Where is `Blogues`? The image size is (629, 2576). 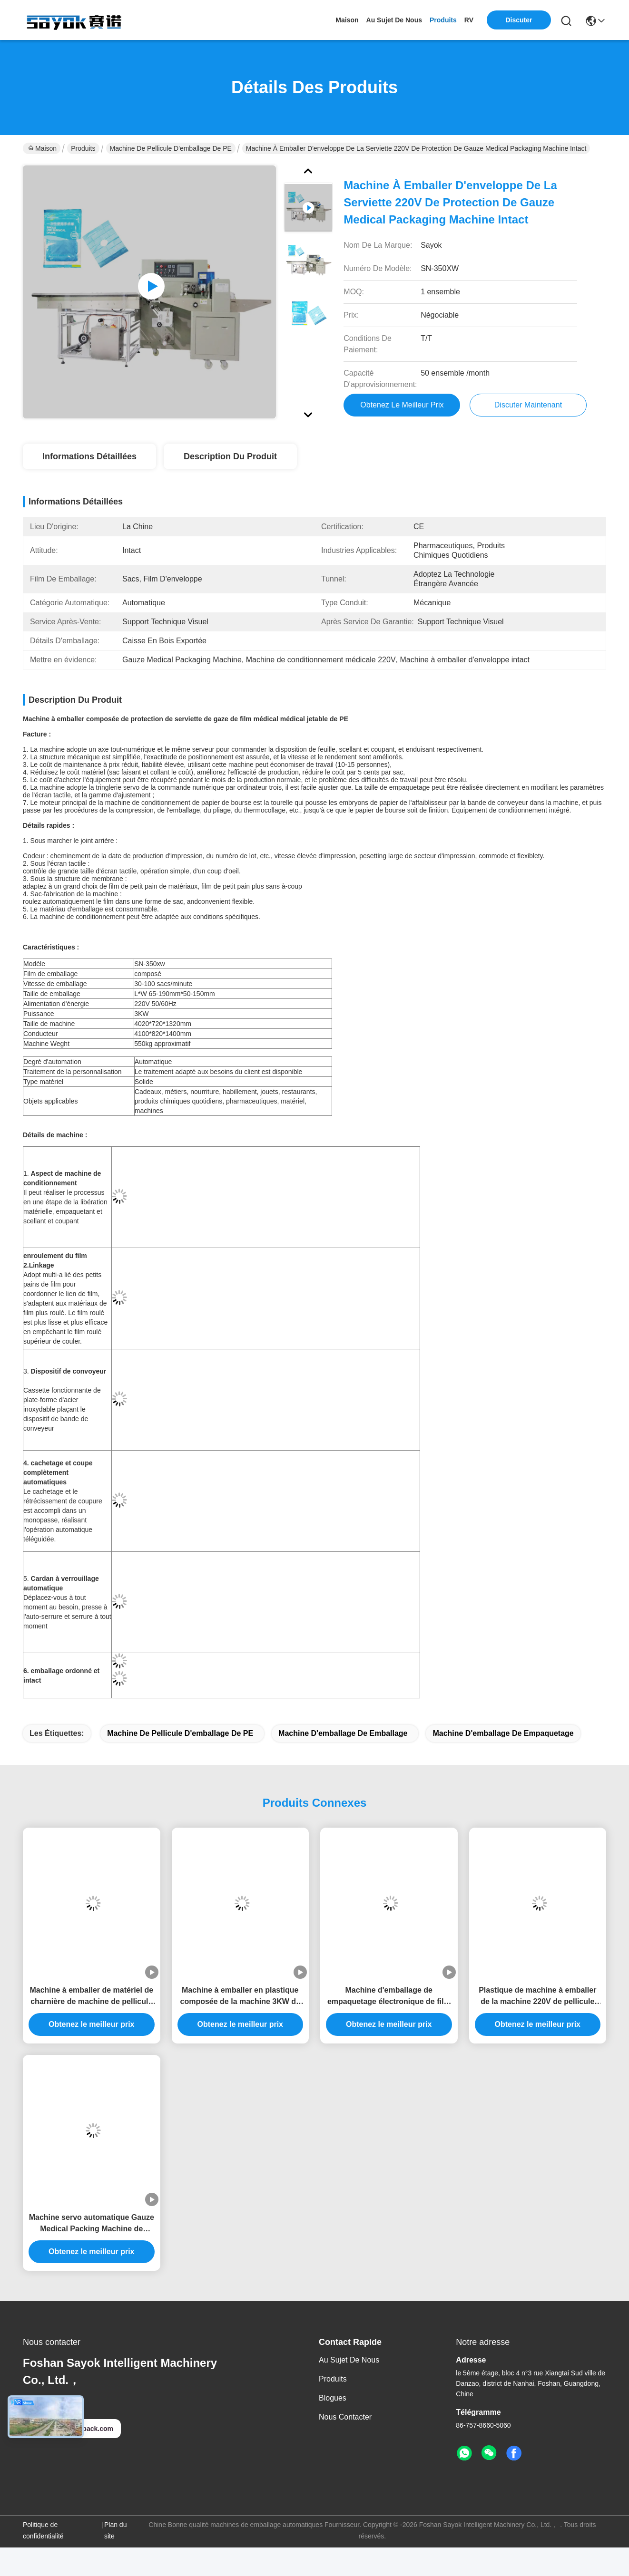
Blogues is located at coordinates (332, 2398).